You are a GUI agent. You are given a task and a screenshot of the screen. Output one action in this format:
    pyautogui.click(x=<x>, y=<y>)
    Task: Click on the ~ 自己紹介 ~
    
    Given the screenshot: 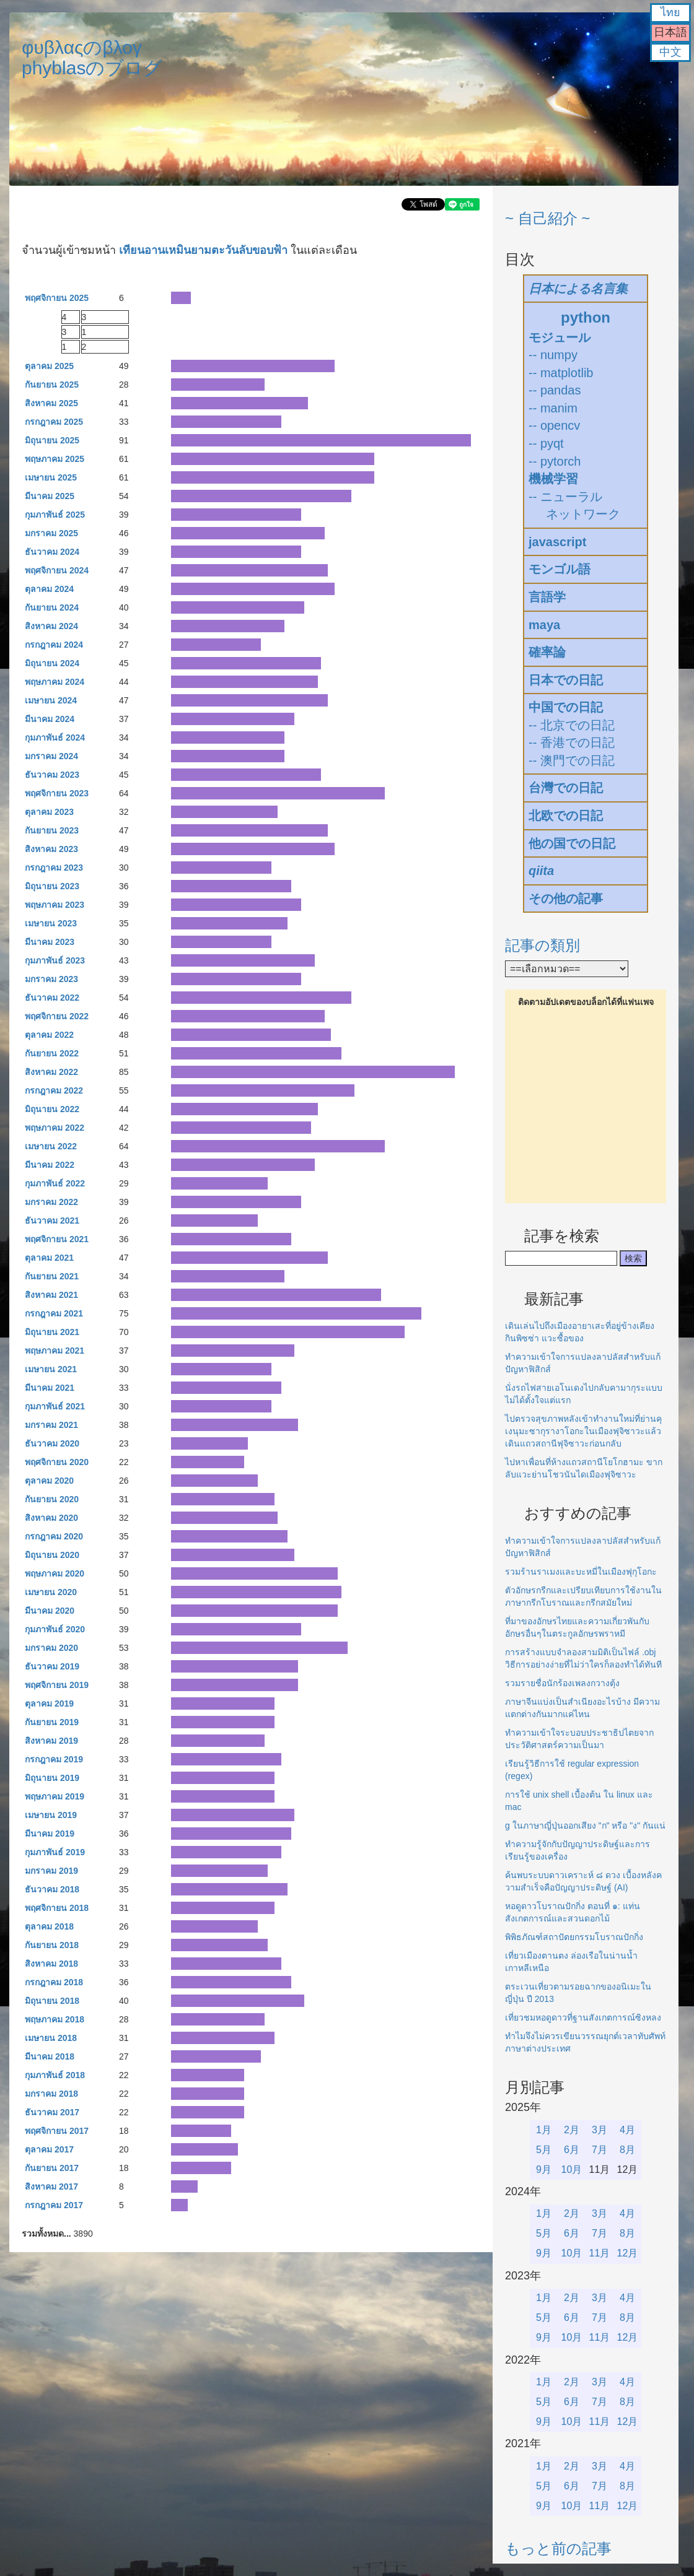 What is the action you would take?
    pyautogui.click(x=547, y=218)
    